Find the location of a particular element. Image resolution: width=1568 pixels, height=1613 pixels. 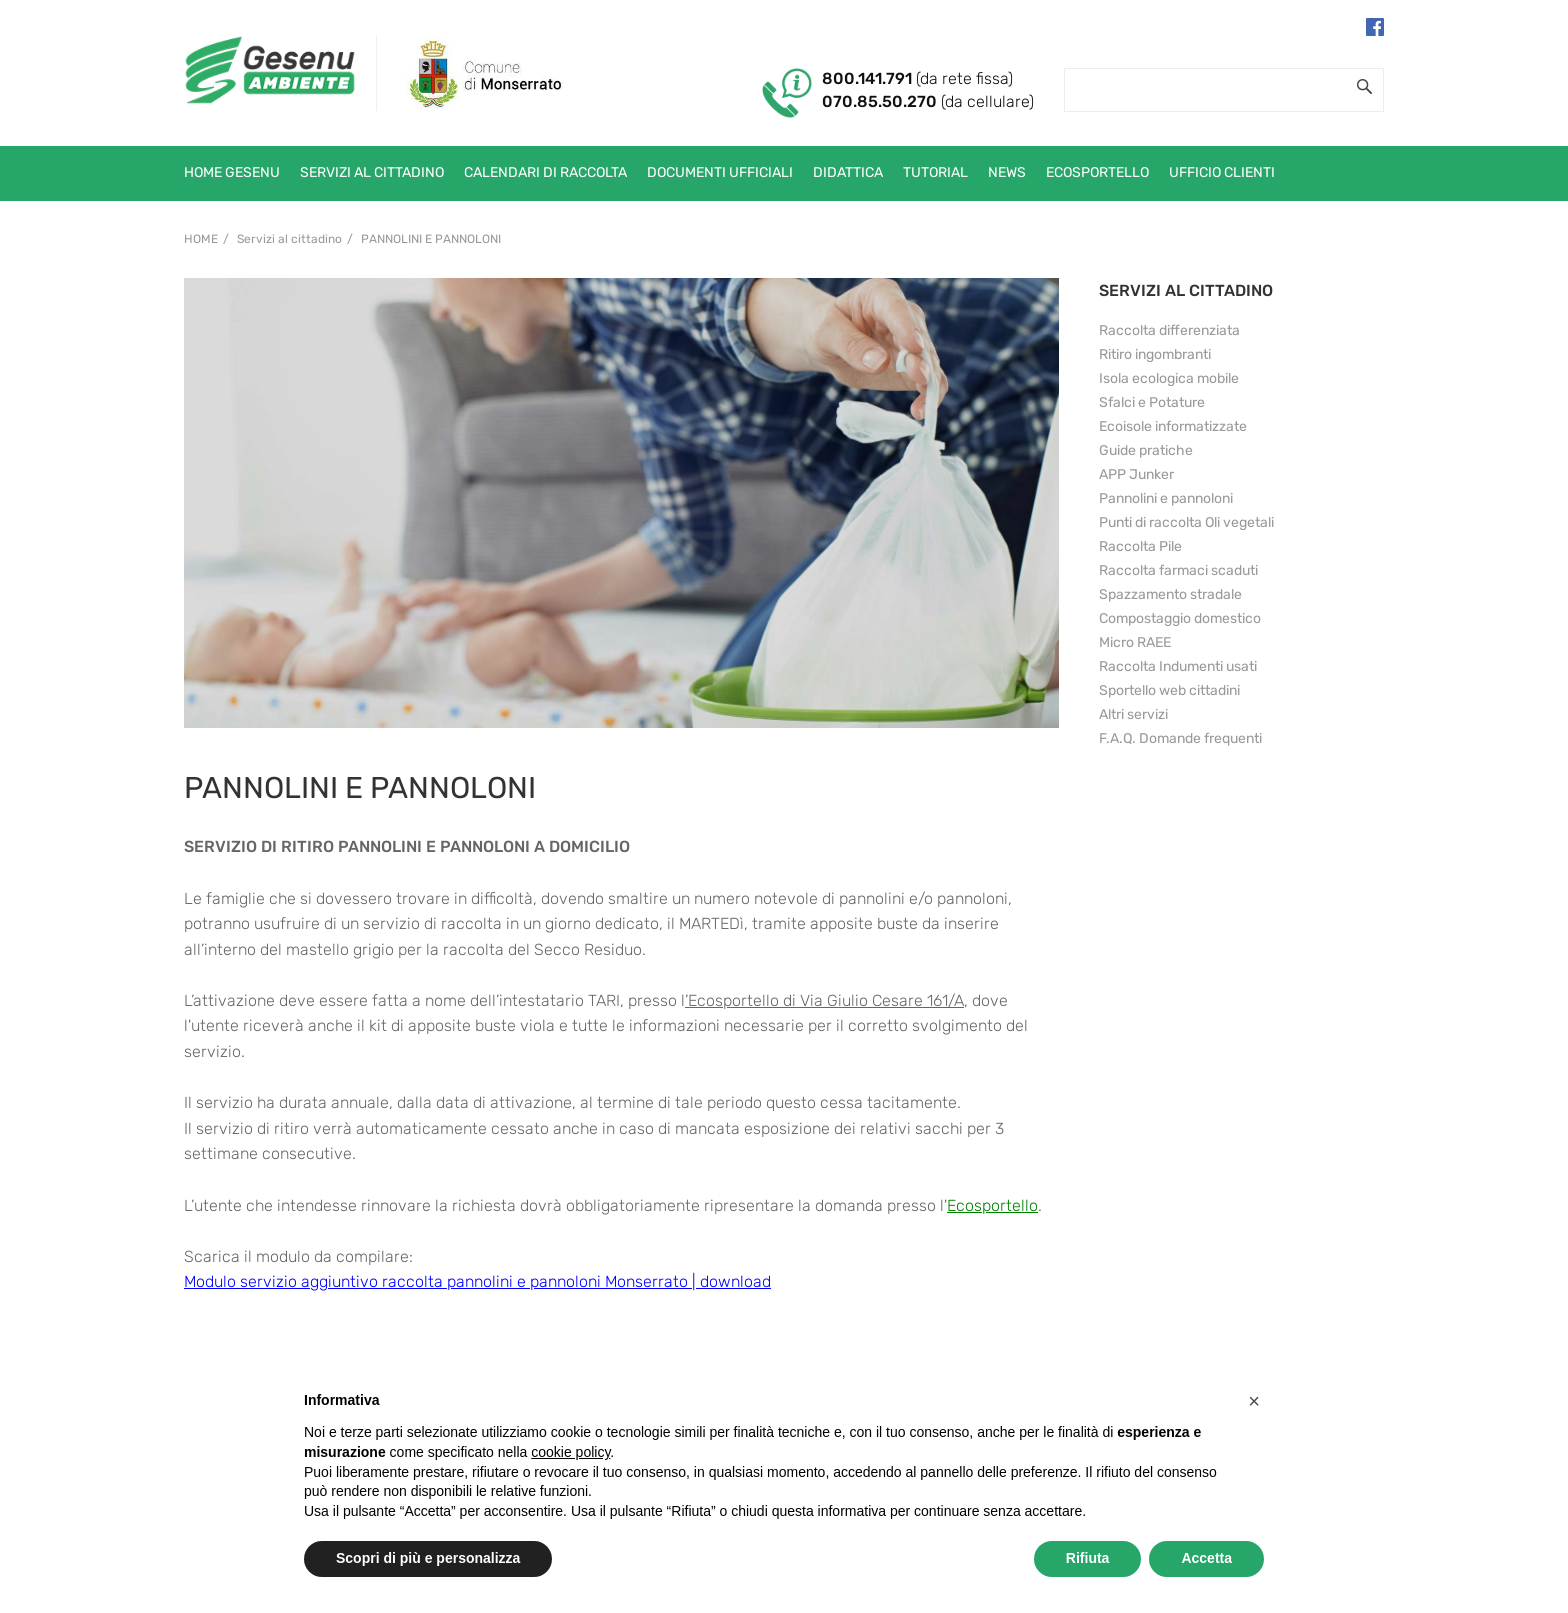

APP Junker is located at coordinates (1136, 474).